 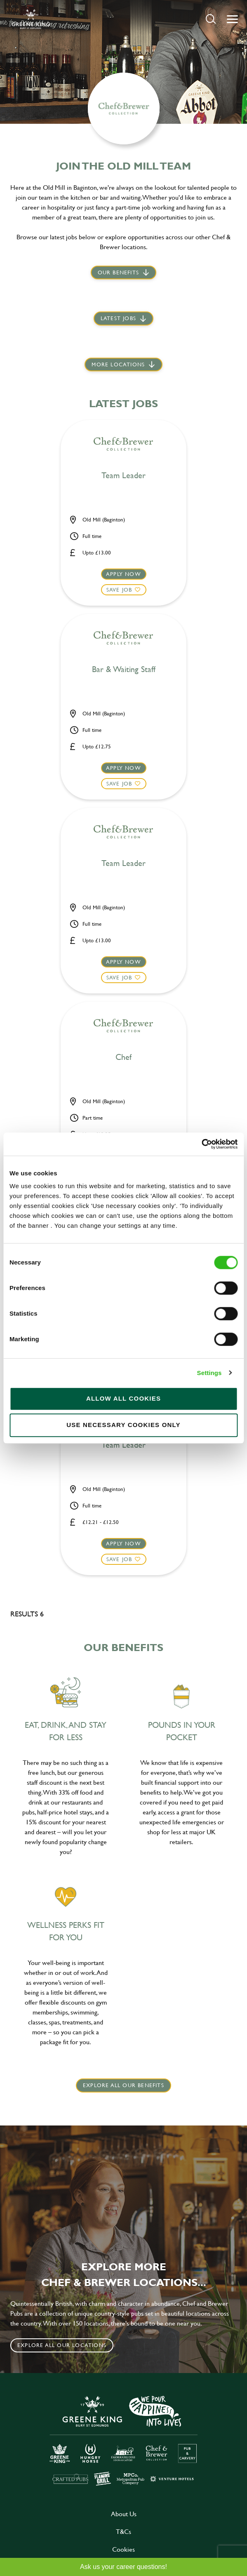 I want to click on Our Benefits [scroll to latest jobs], so click(x=118, y=272).